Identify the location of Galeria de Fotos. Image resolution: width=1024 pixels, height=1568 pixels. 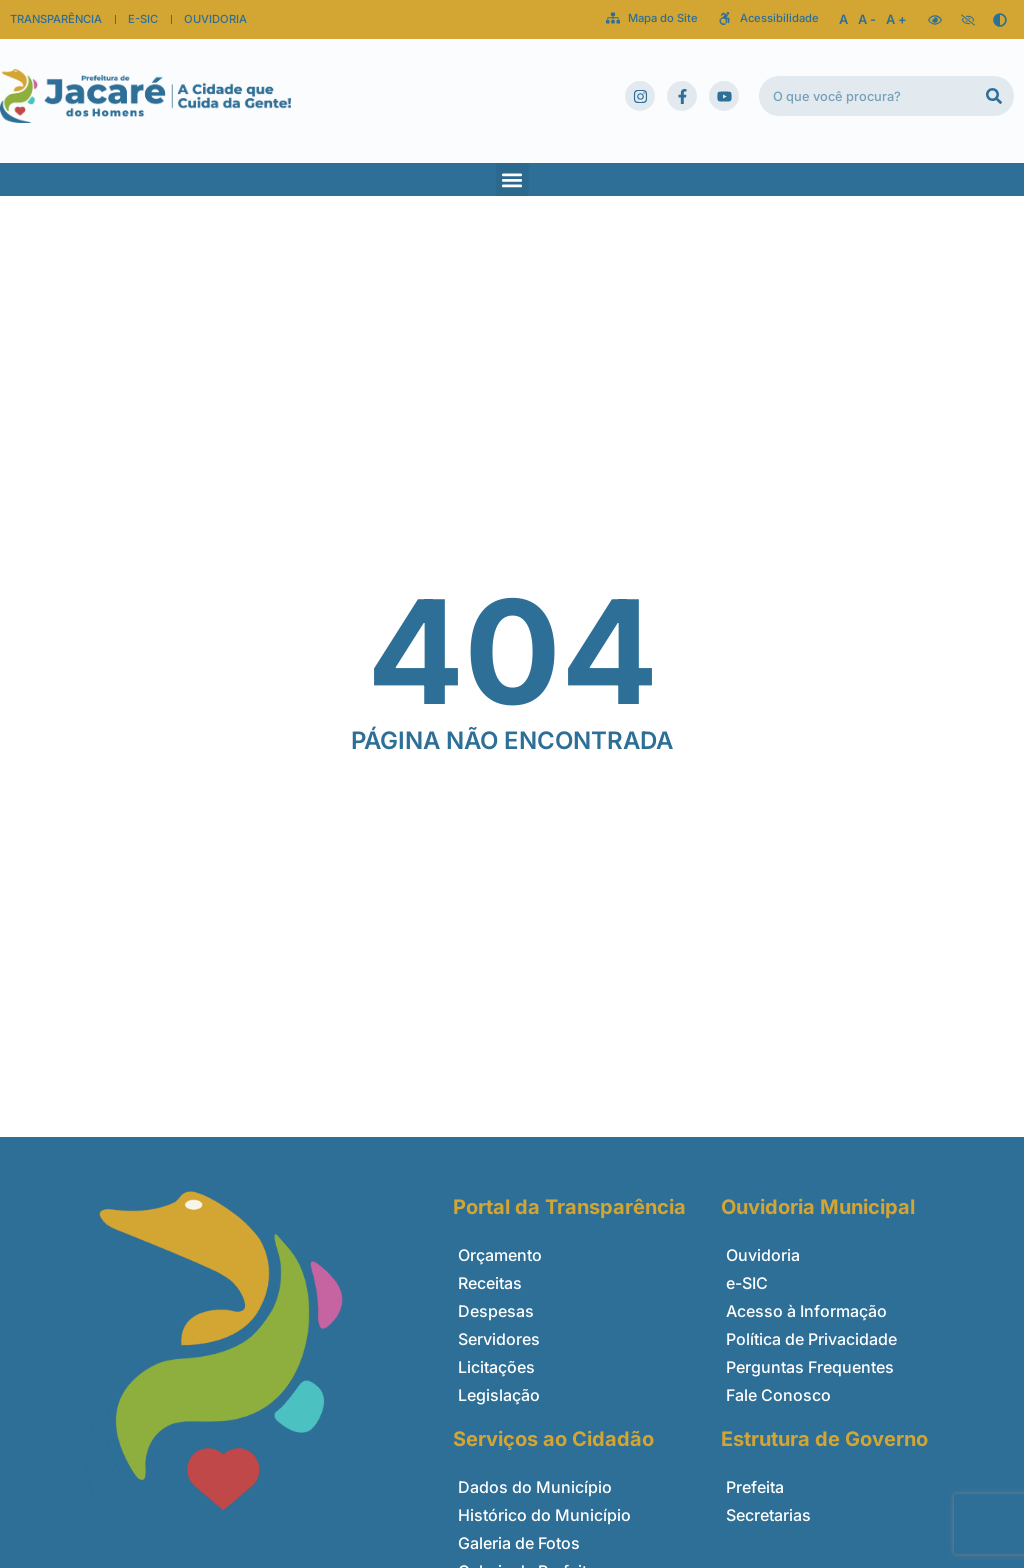
(519, 1543).